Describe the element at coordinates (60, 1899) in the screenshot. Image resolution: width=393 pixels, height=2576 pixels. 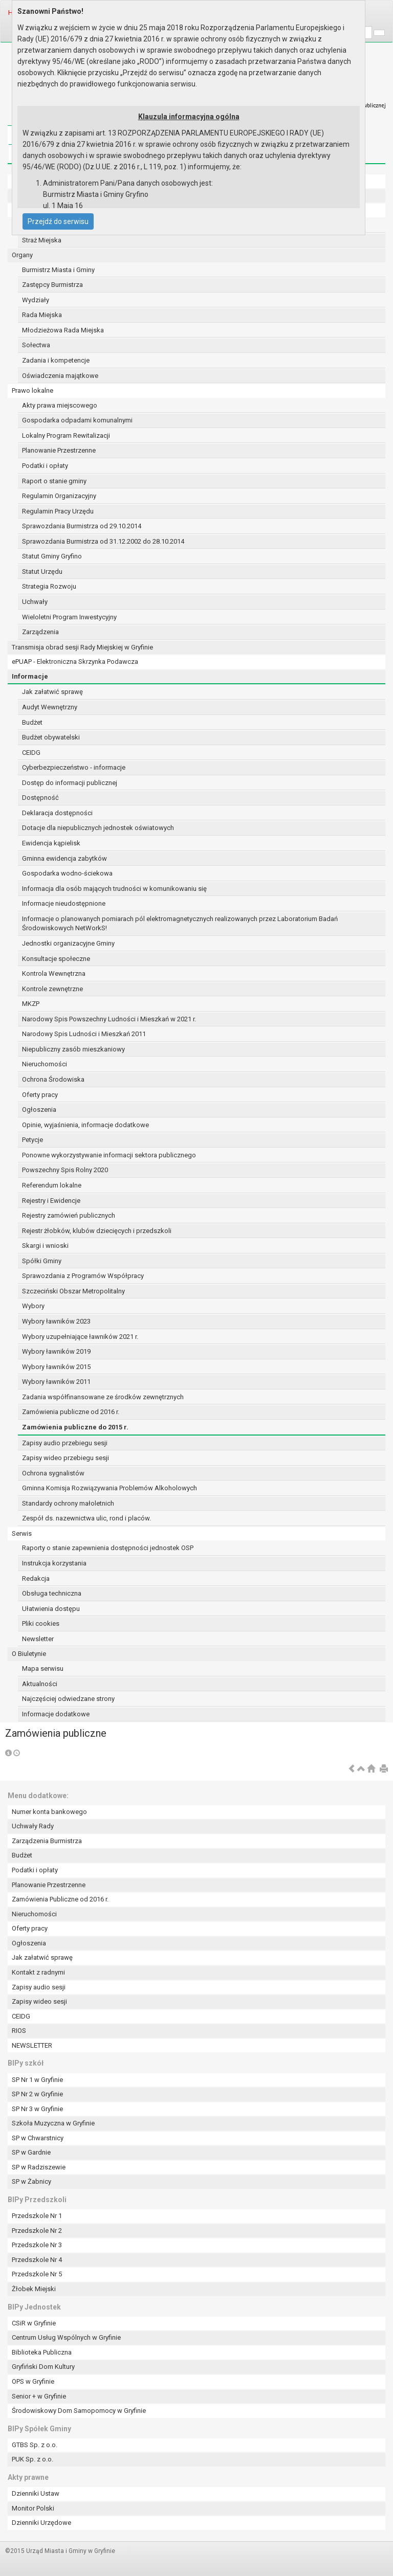
I see `Zamówienia Publiczne od 2016 r.` at that location.